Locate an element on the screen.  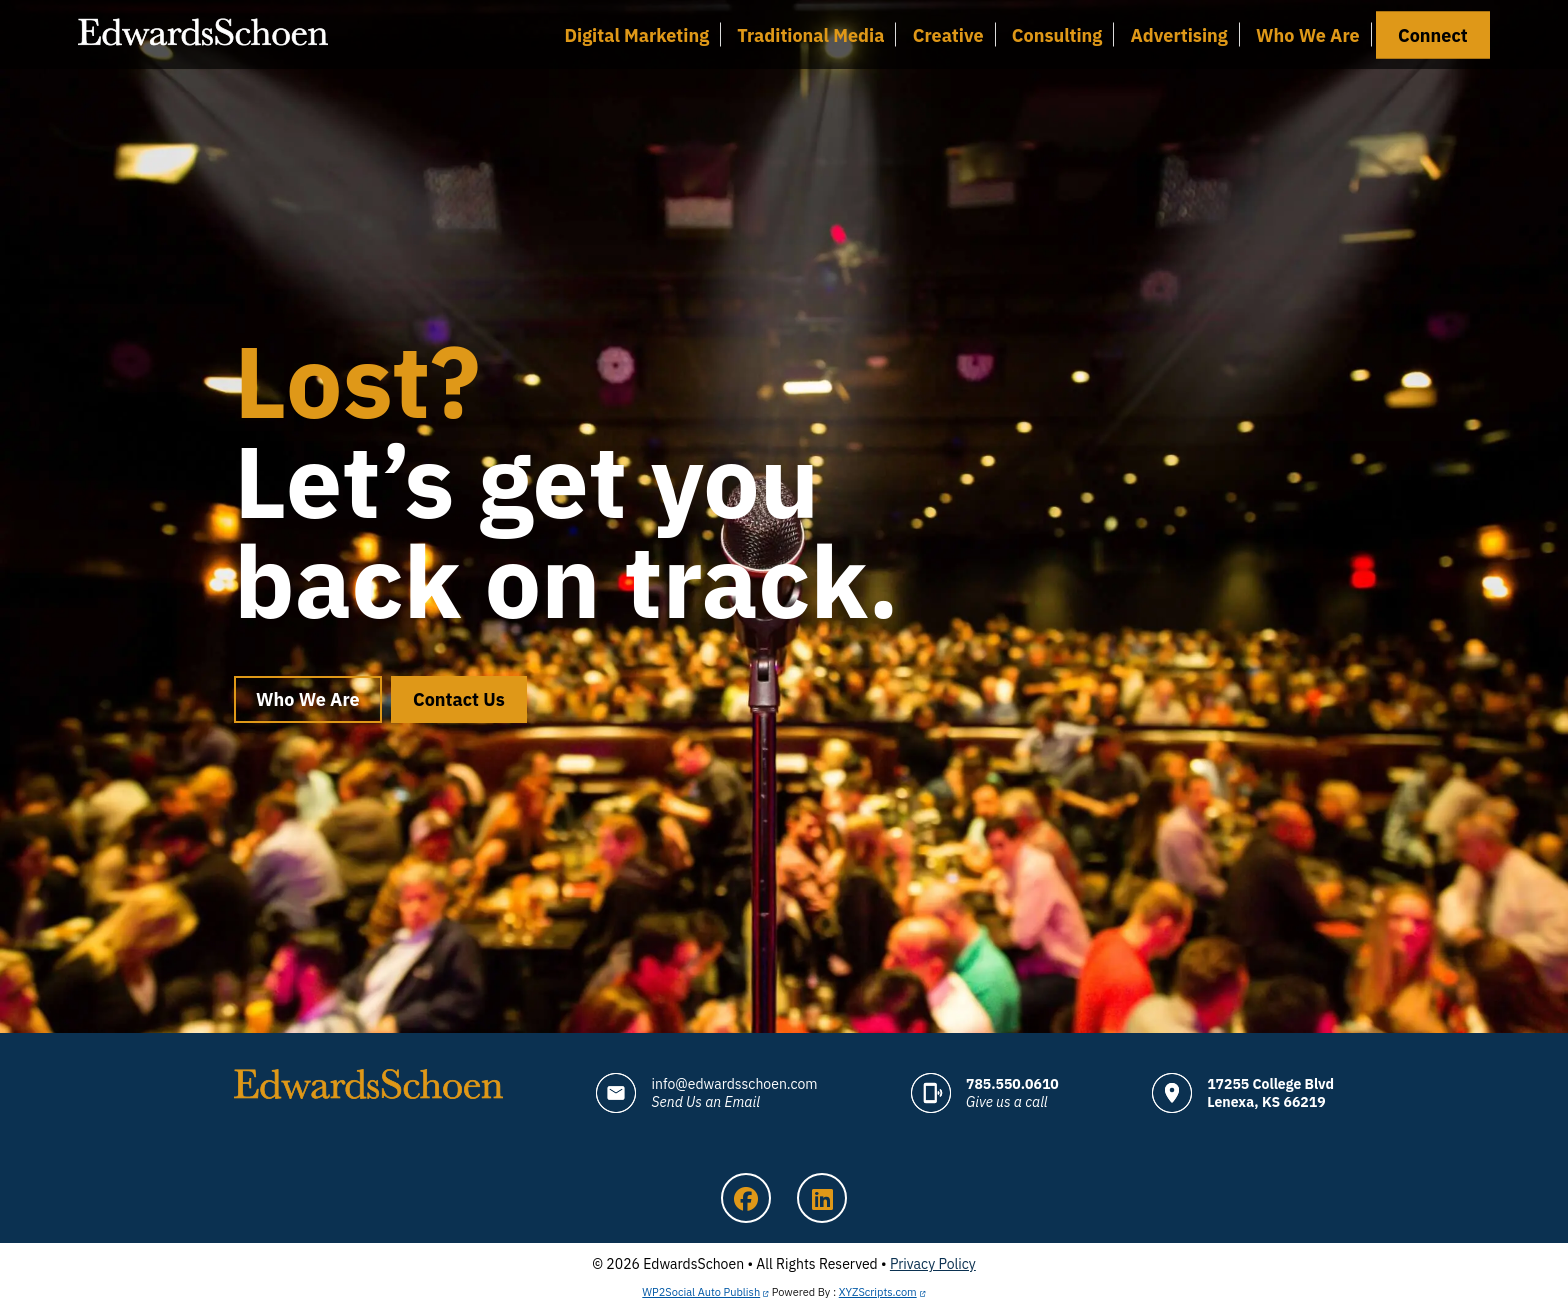
XYZScripts.com is located at coordinates (878, 1292).